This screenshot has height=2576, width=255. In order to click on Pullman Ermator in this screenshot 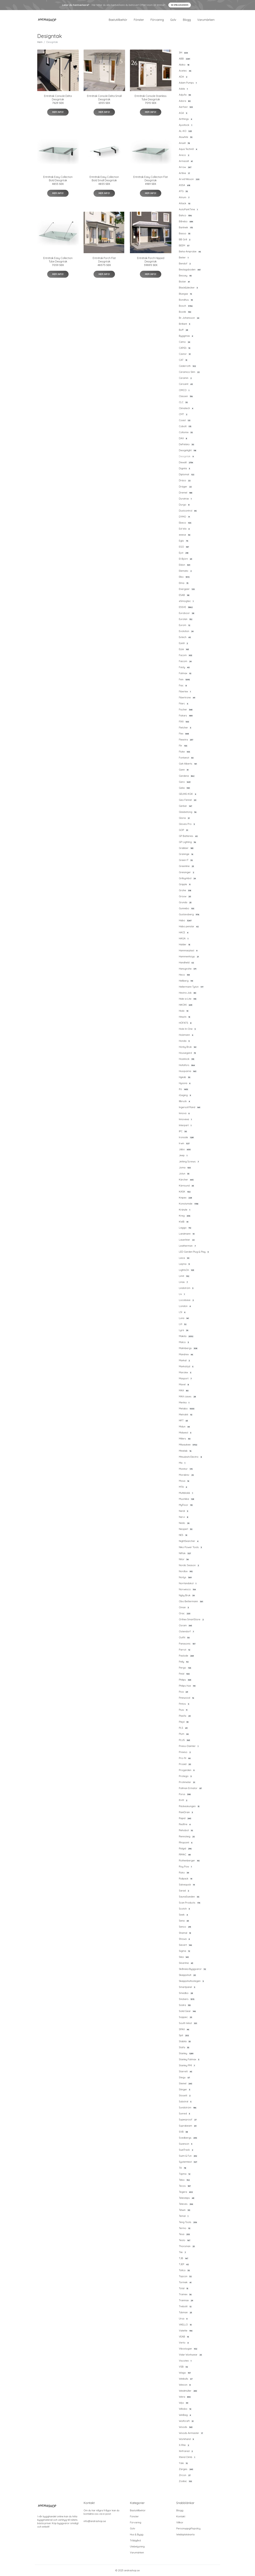, I will do `click(190, 1788)`.